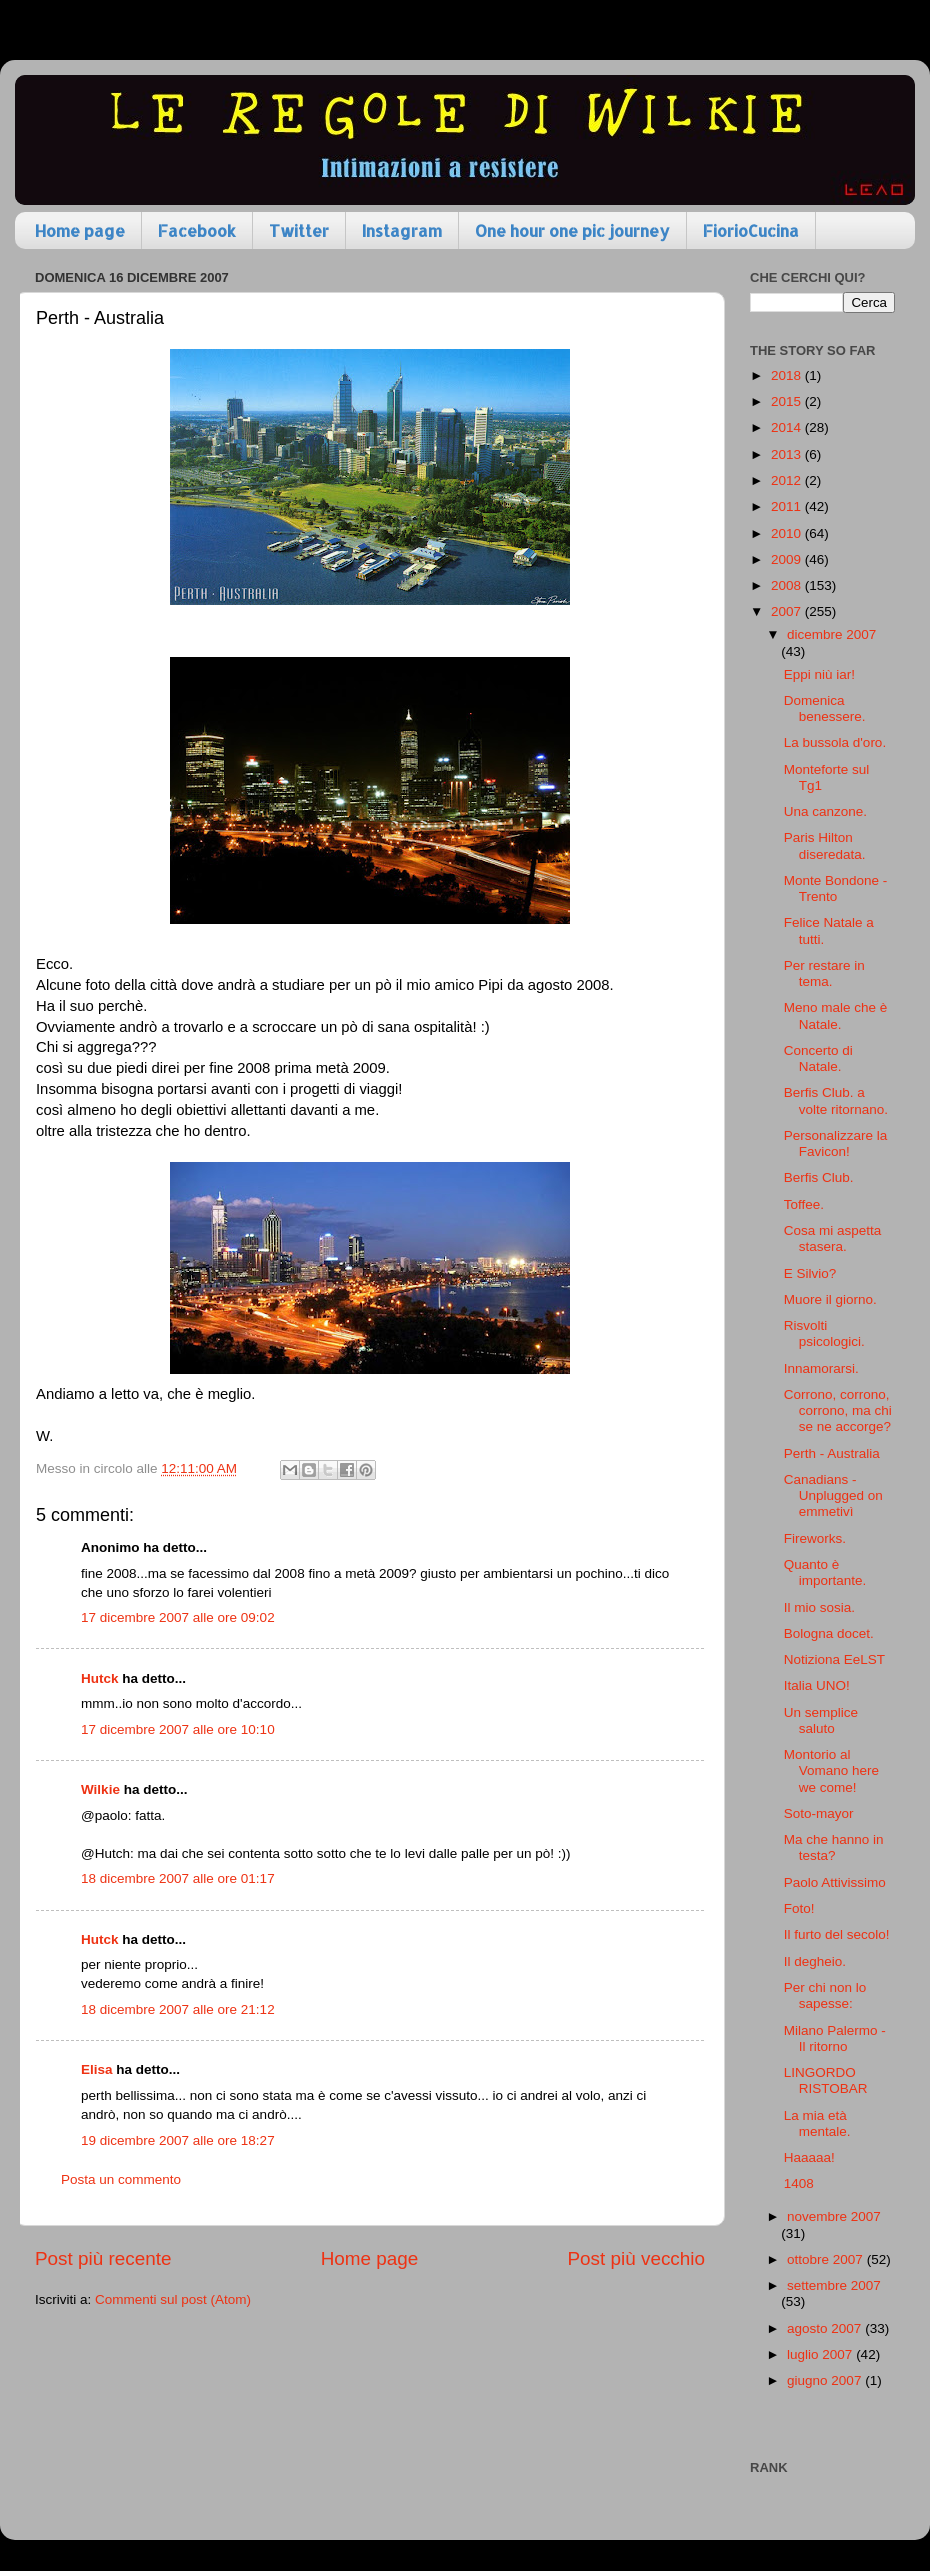 This screenshot has height=2571, width=930. I want to click on Post più recente, so click(103, 2258).